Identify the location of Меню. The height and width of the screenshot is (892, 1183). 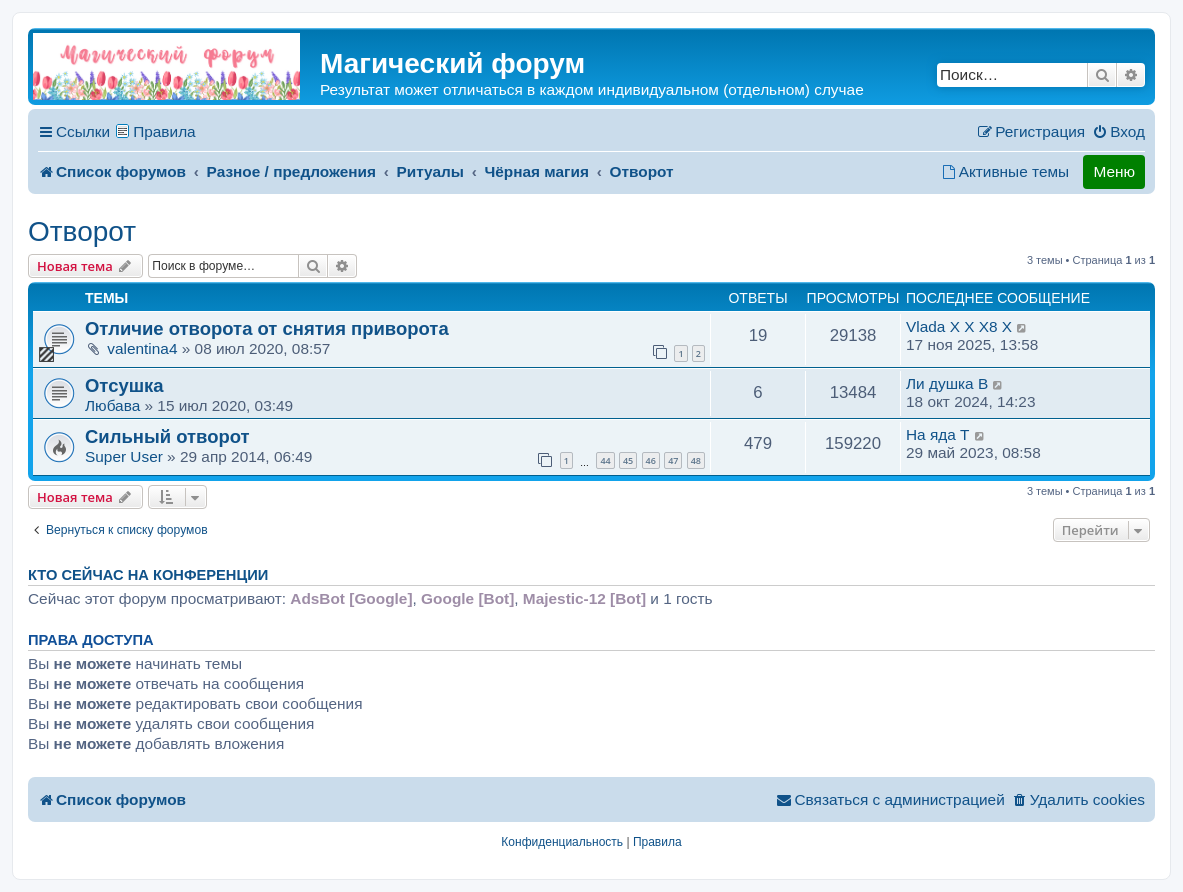
(1114, 171).